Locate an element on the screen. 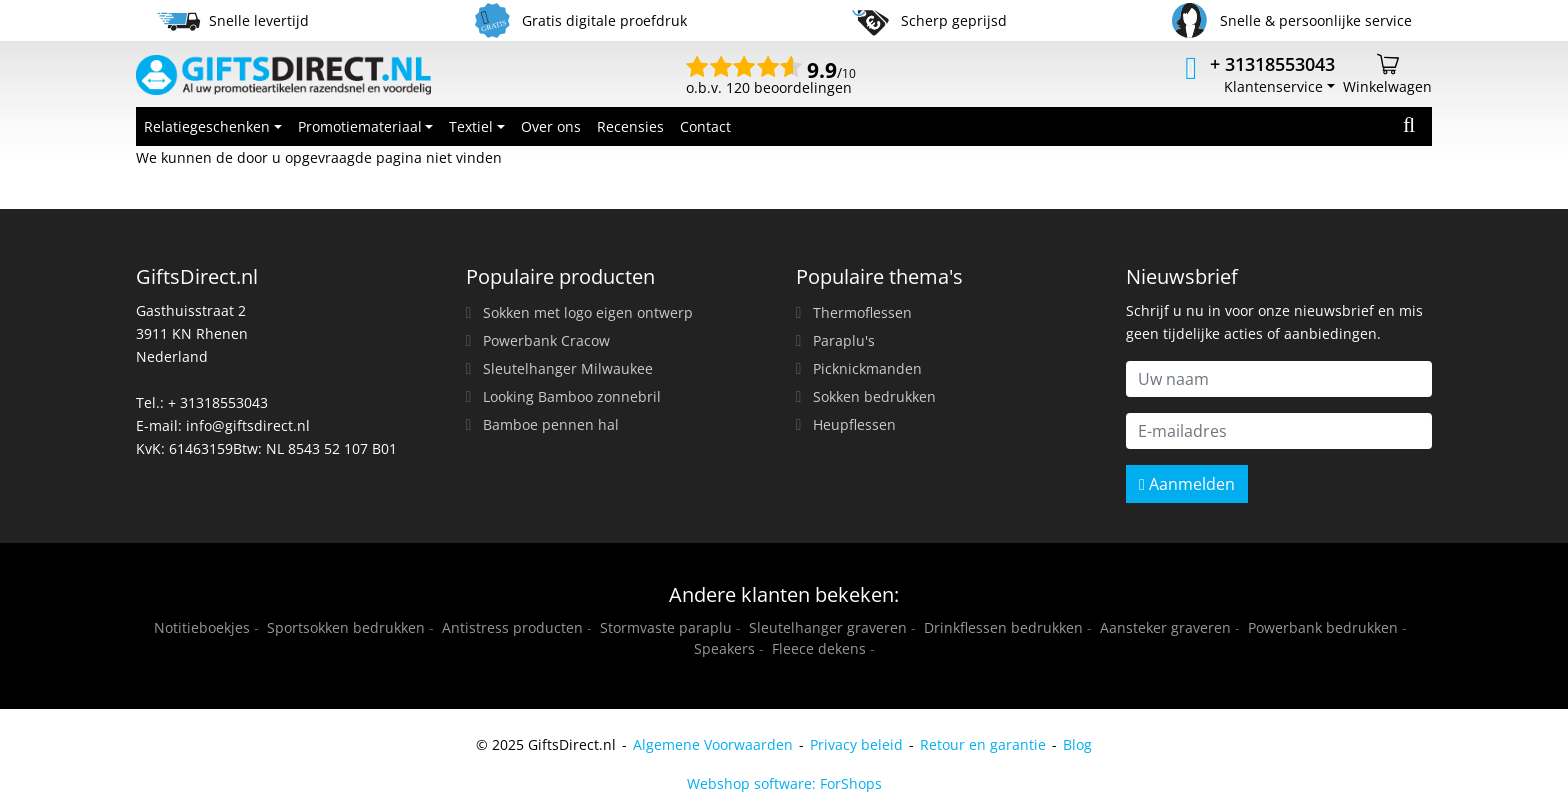 The width and height of the screenshot is (1568, 811). Heupflessen is located at coordinates (854, 424).